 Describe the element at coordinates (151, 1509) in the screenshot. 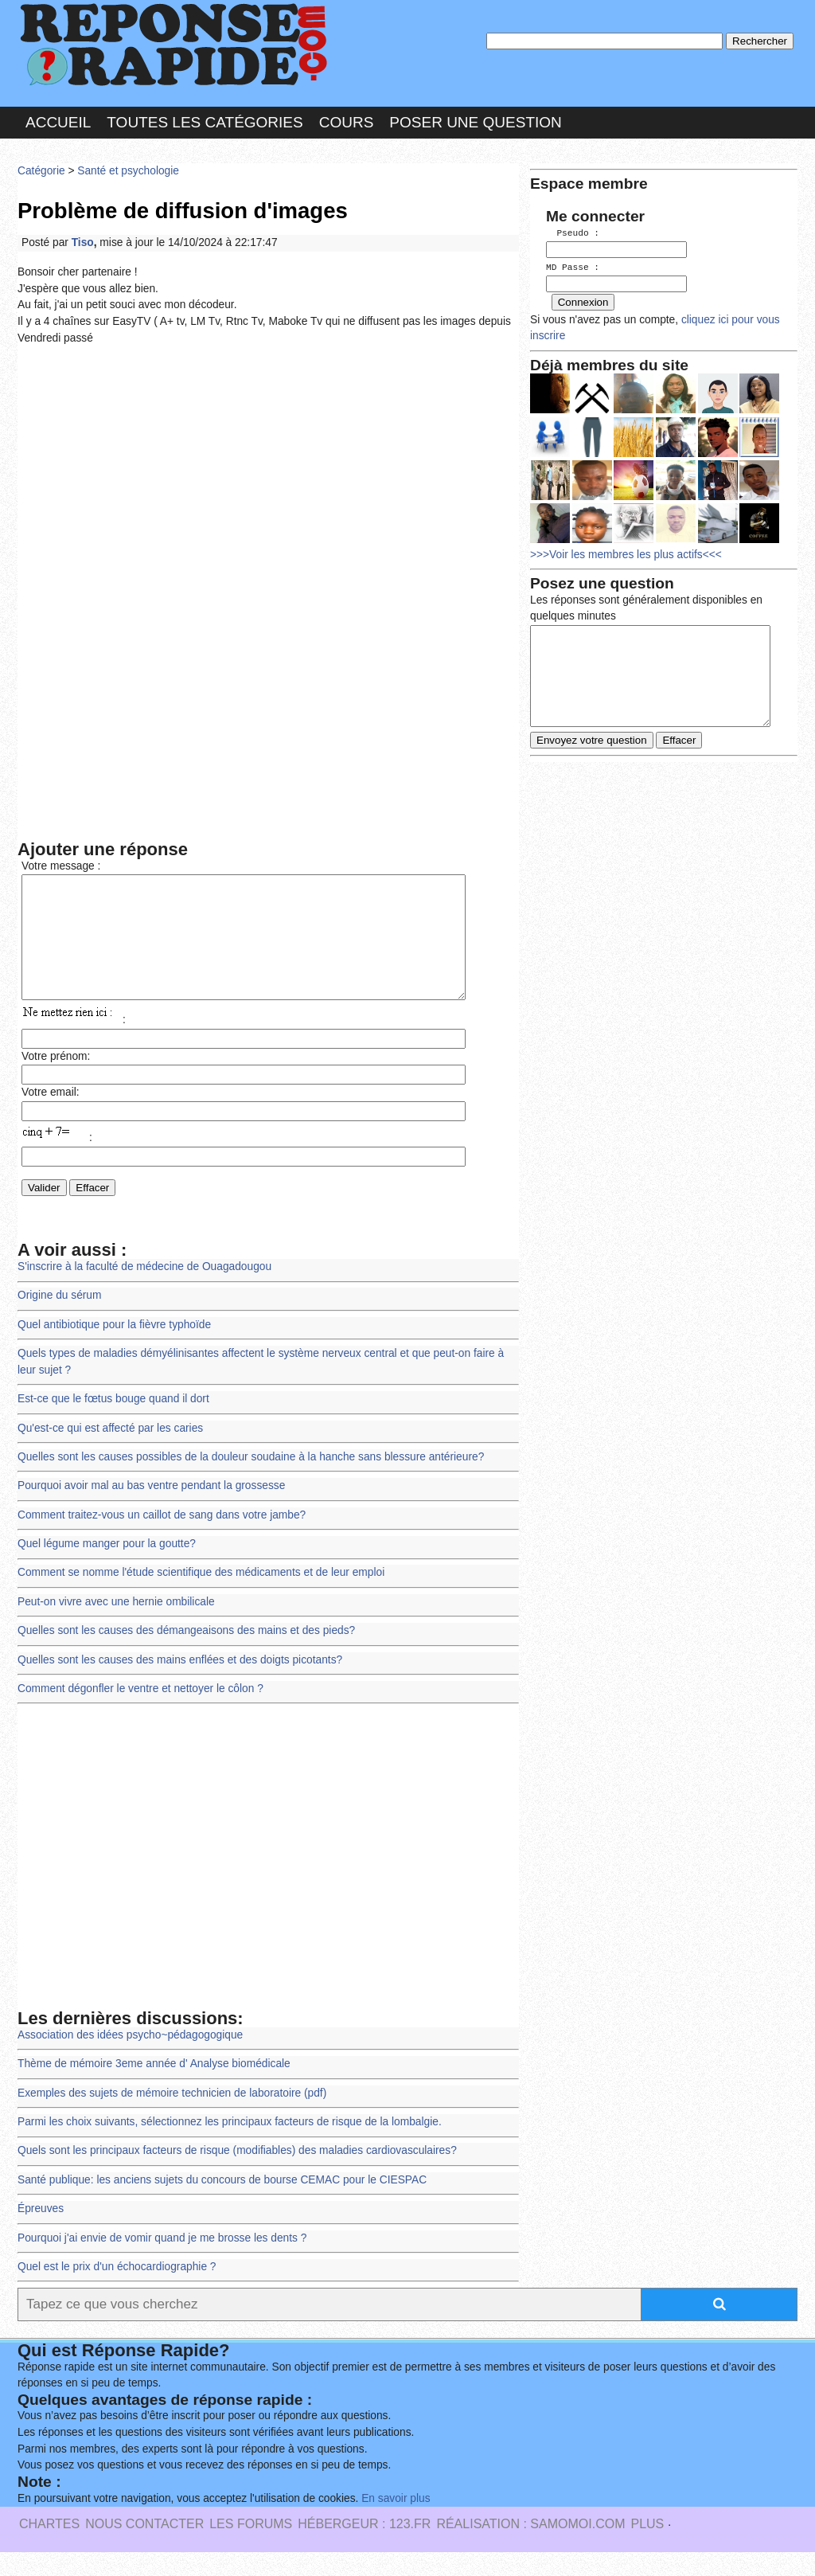

I see `Pourquoi avoir mal au bas ventre pendant la grossesse` at that location.